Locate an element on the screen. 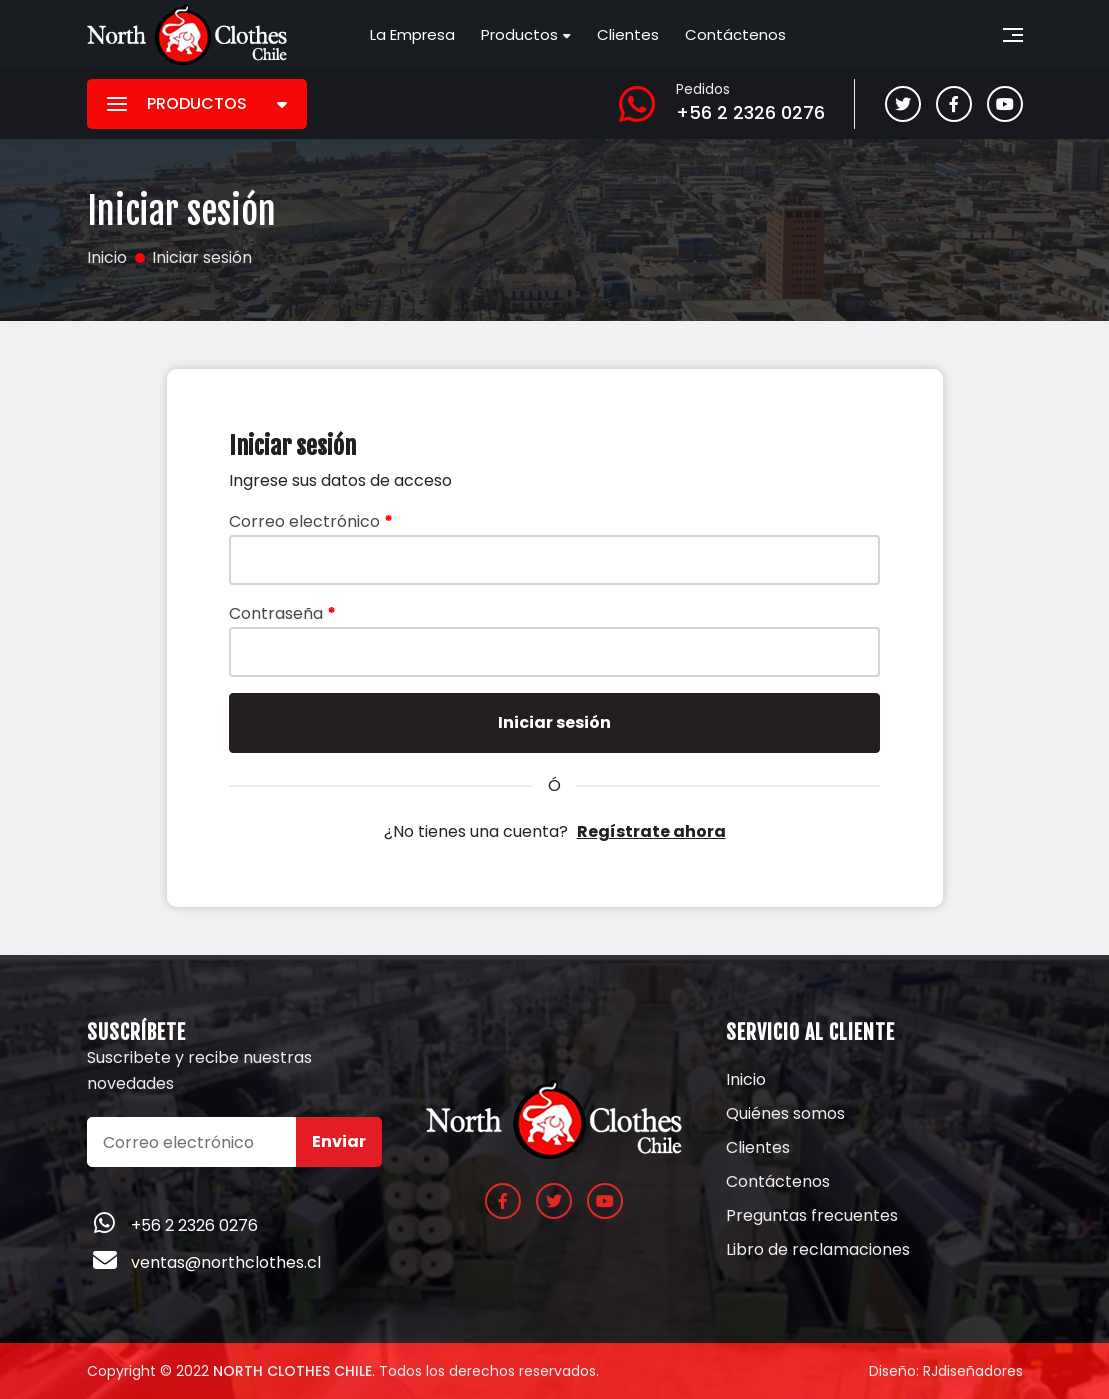 The height and width of the screenshot is (1399, 1109). Iniciar sesión is located at coordinates (554, 722).